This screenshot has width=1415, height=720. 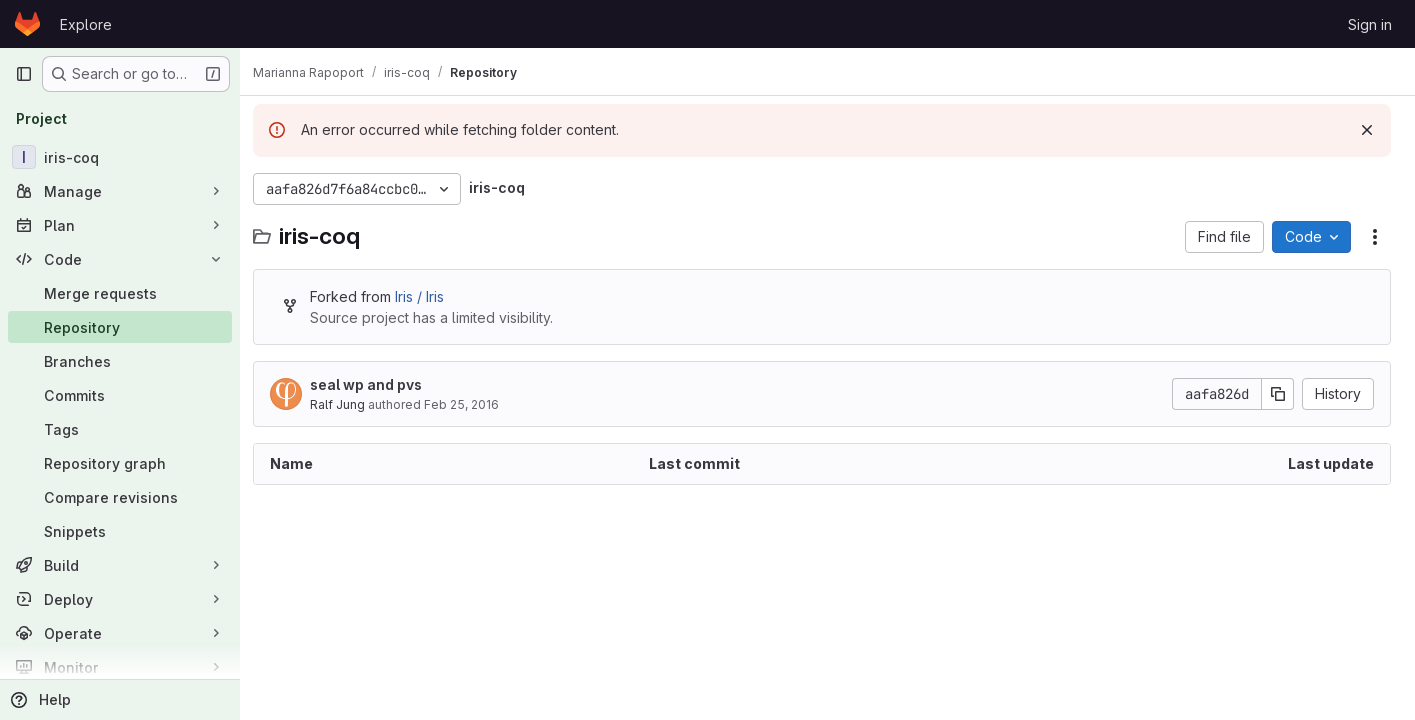 I want to click on Ralf Jung, so click(x=348, y=404).